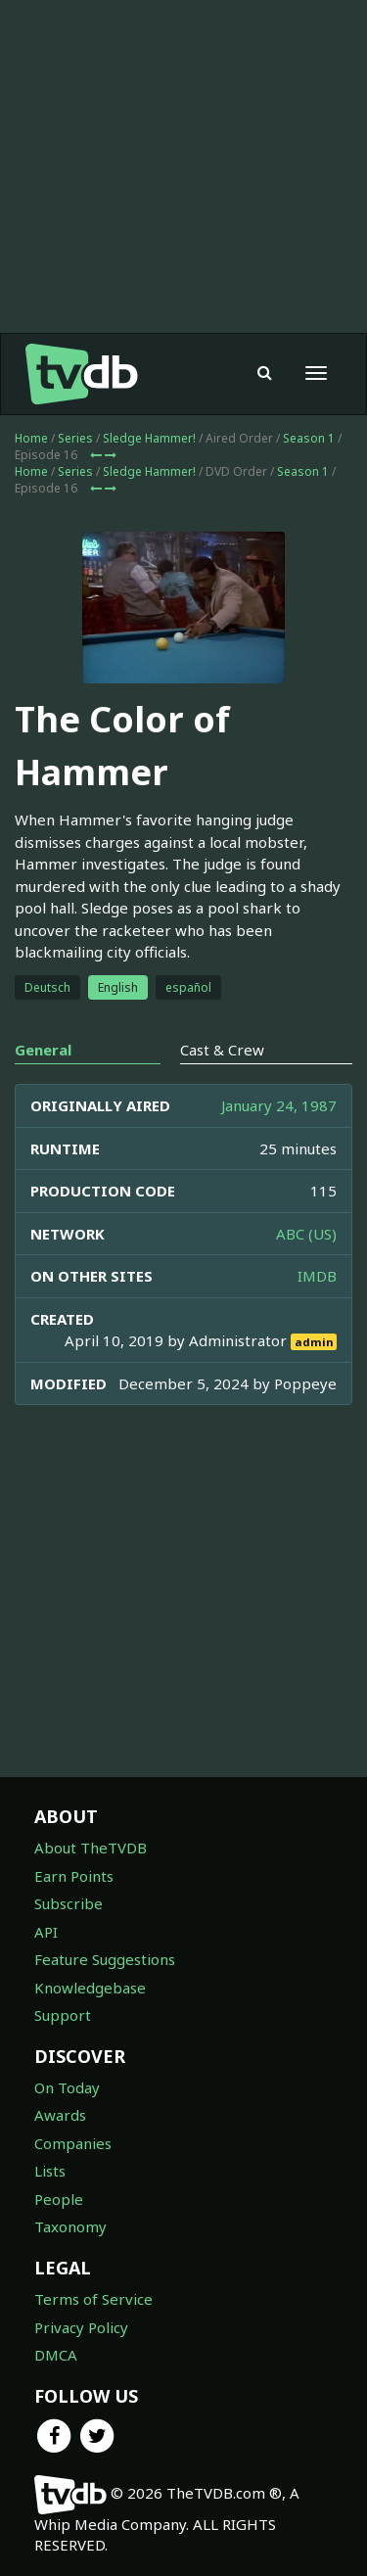 The width and height of the screenshot is (367, 2576). I want to click on ABC (US), so click(306, 1233).